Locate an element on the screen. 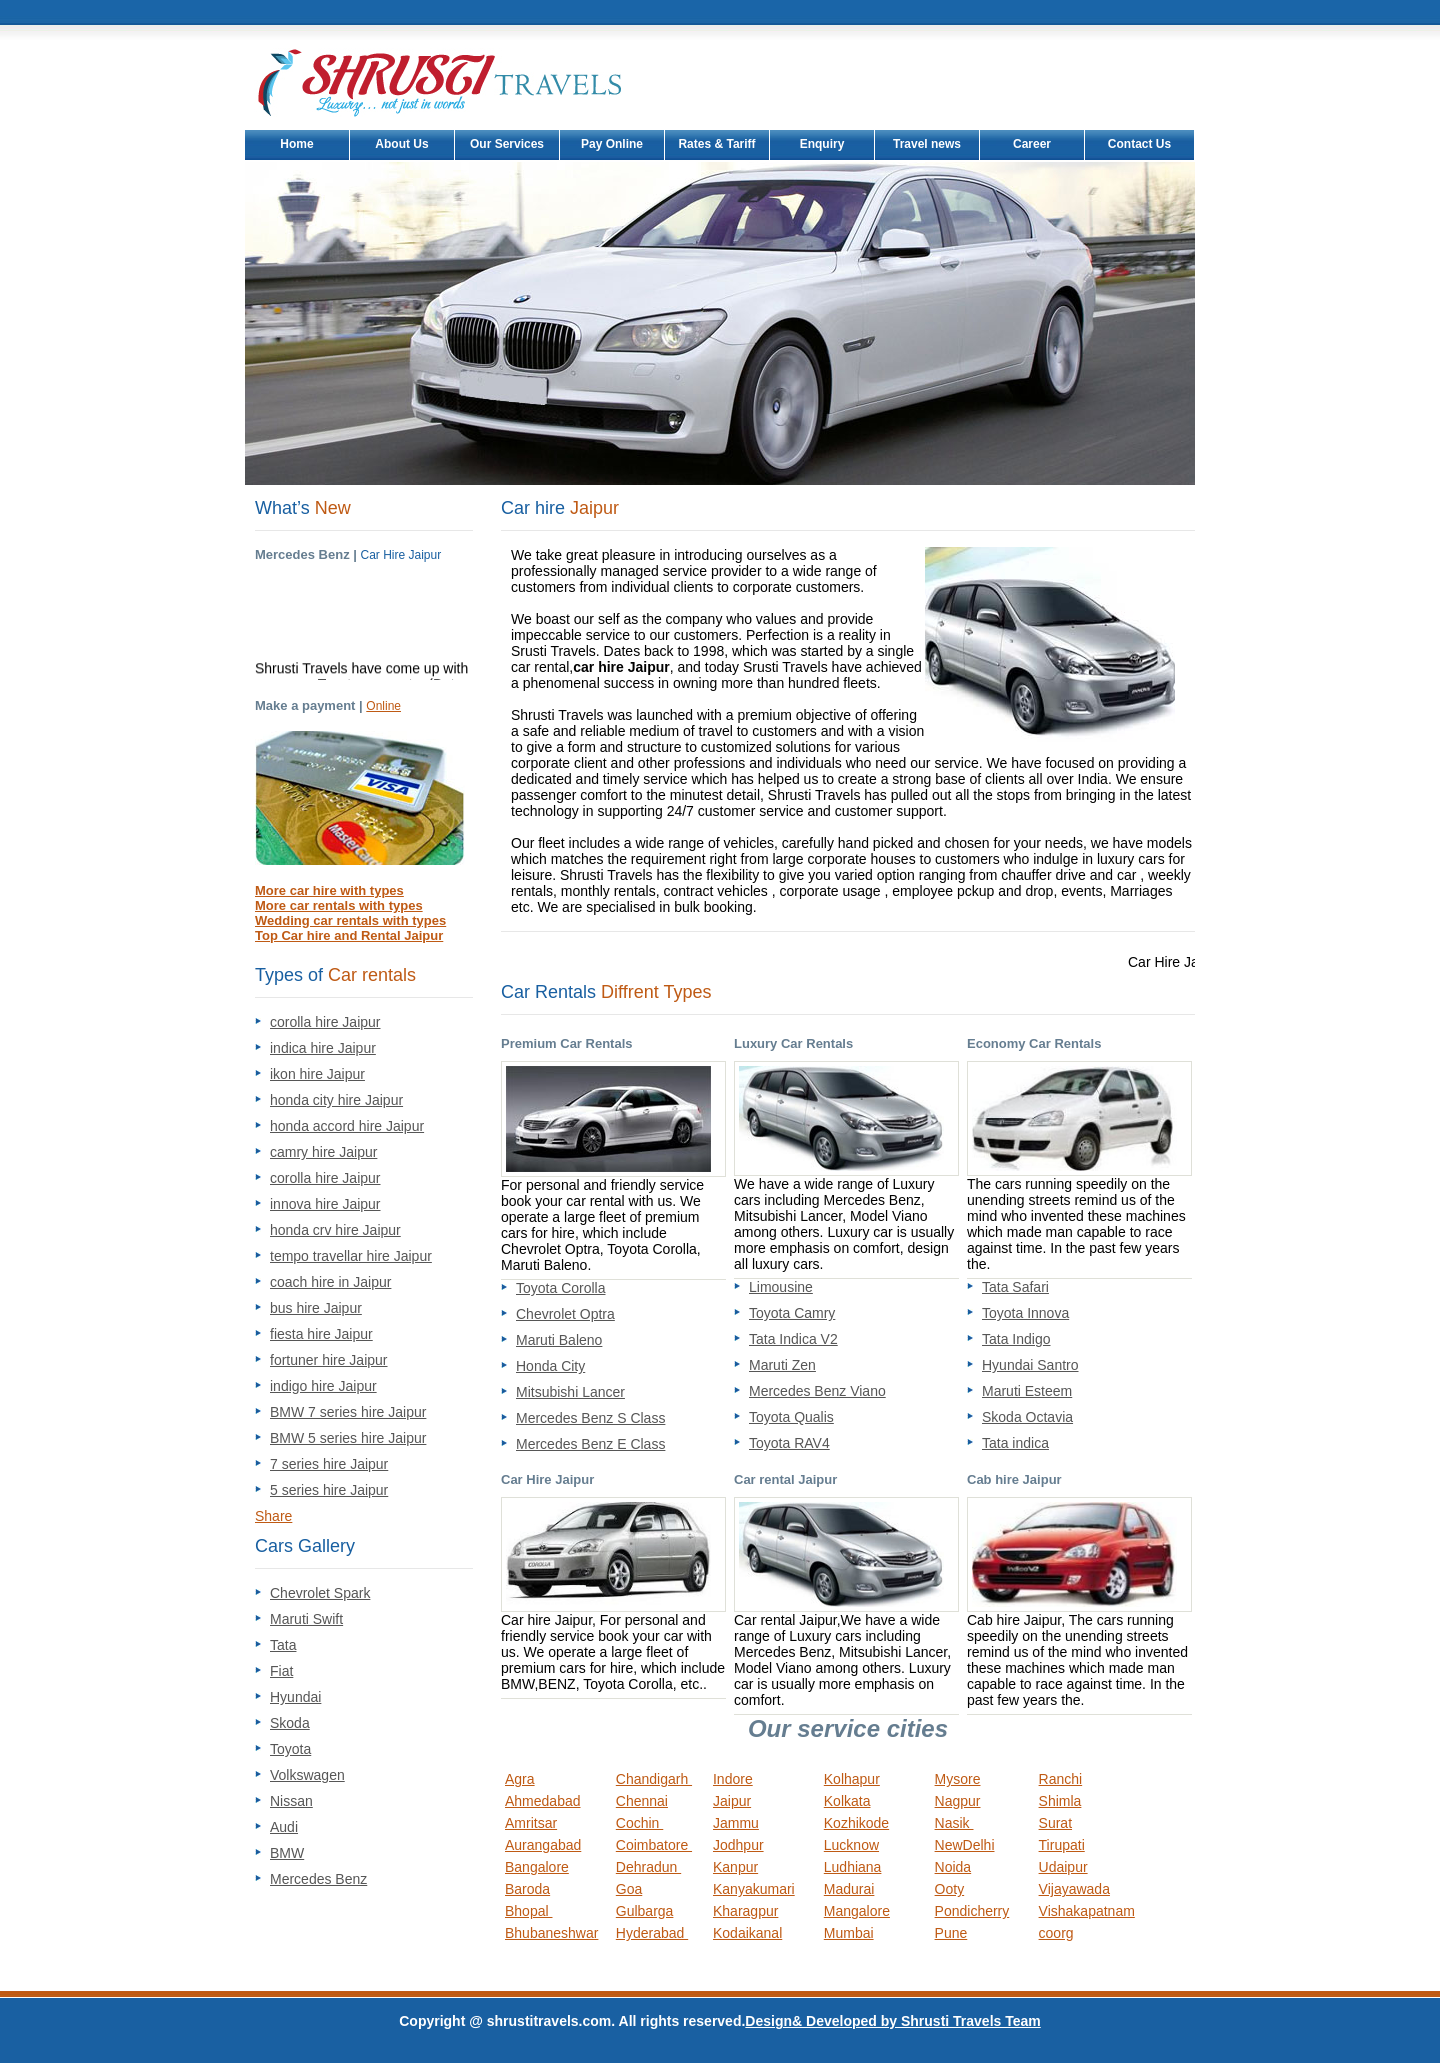 The height and width of the screenshot is (2063, 1440). Tata indica is located at coordinates (1015, 1443).